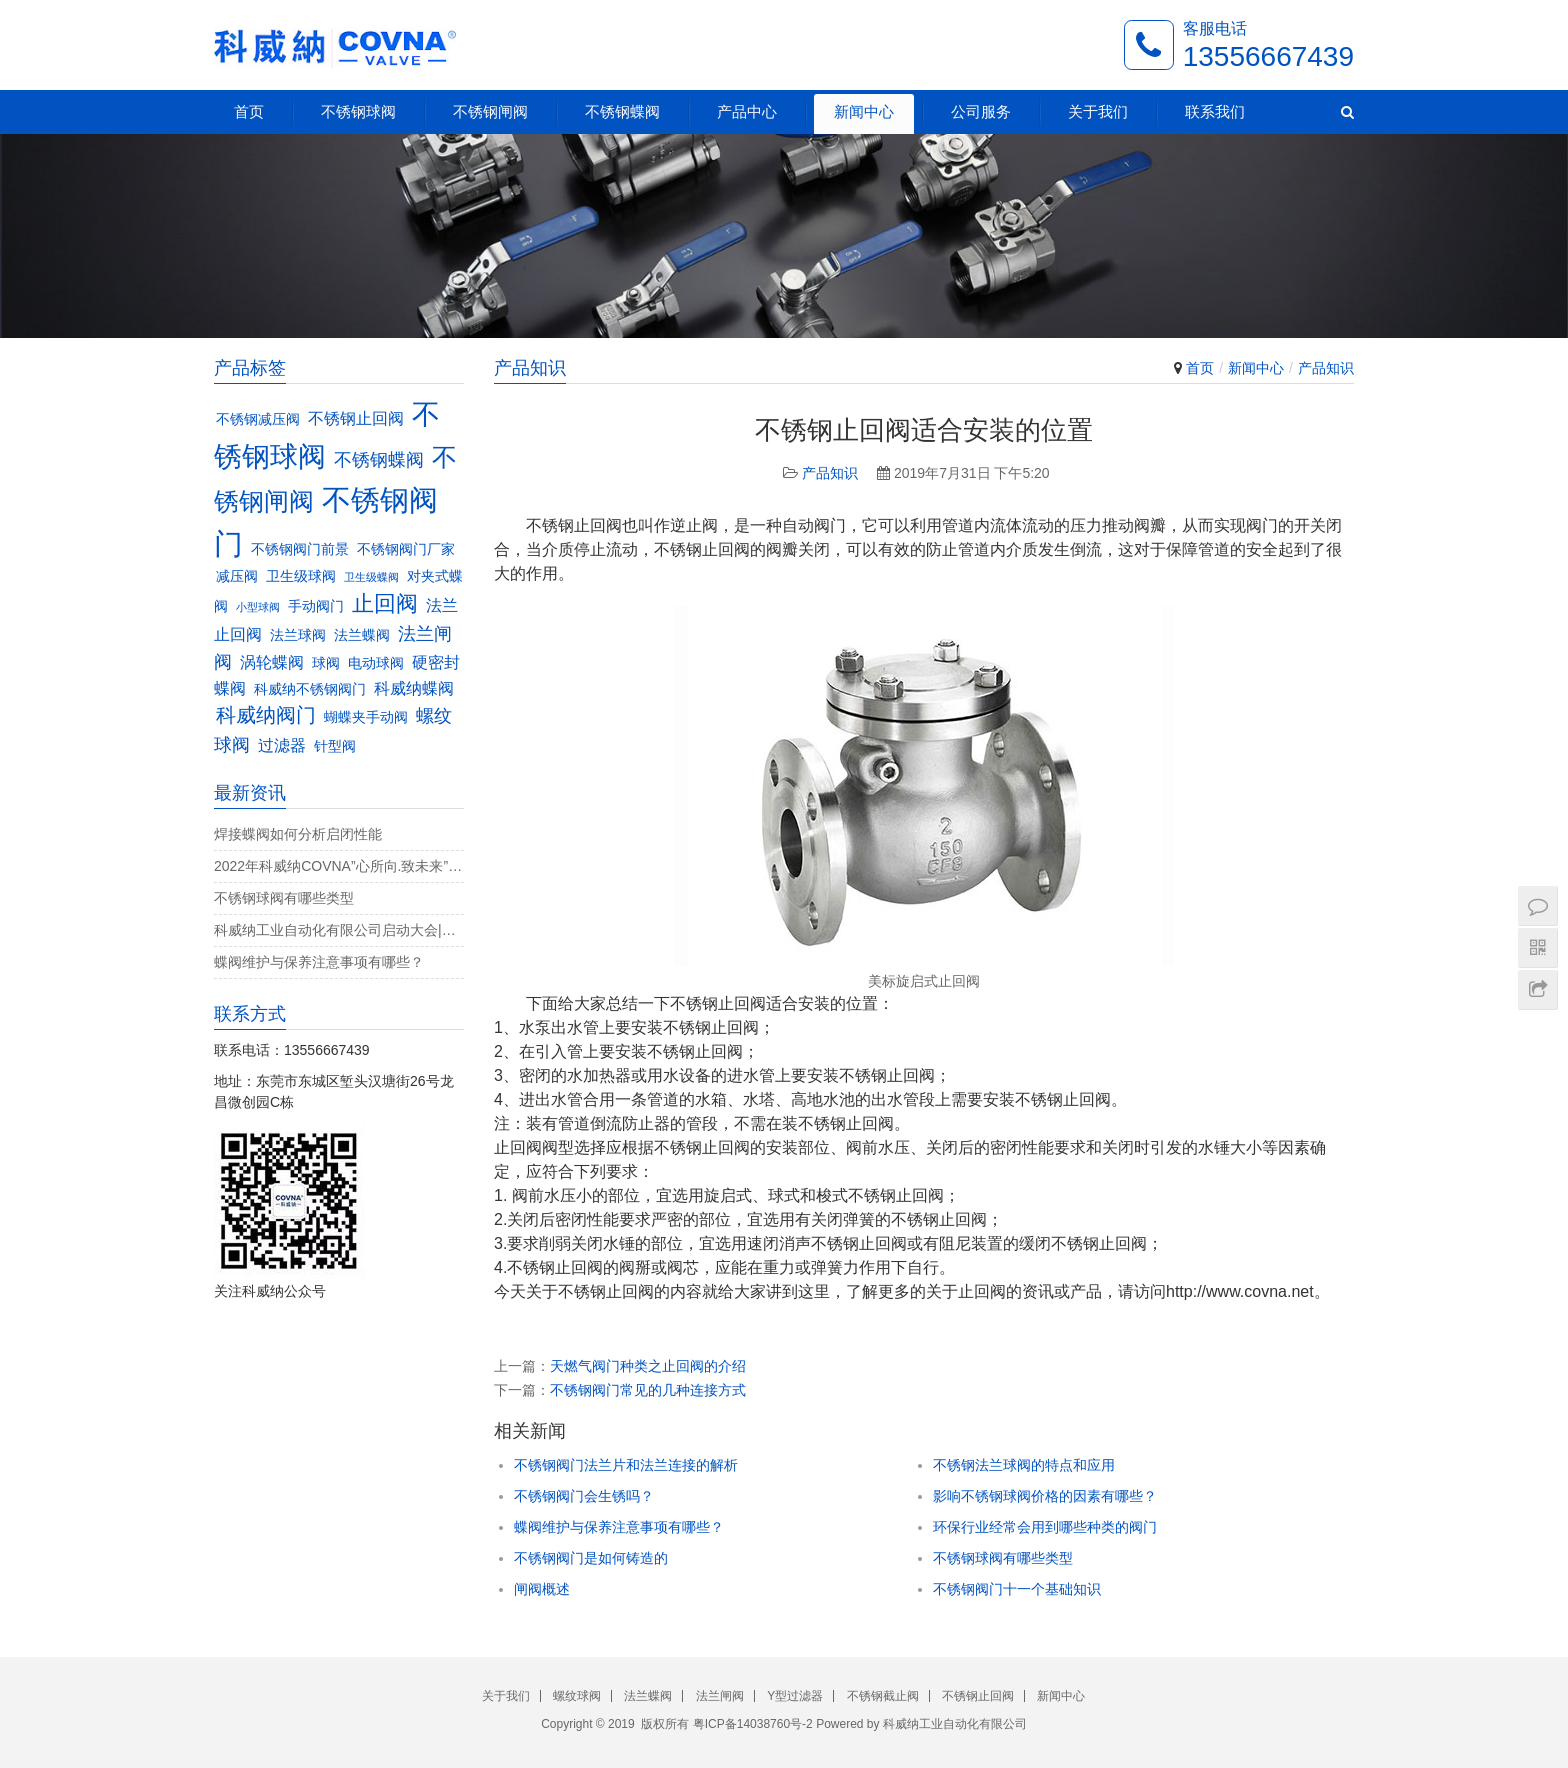 The width and height of the screenshot is (1568, 1768). What do you see at coordinates (339, 930) in the screenshot?
I see `科威纳工业自动化有限公司启动大会|决战4月` at bounding box center [339, 930].